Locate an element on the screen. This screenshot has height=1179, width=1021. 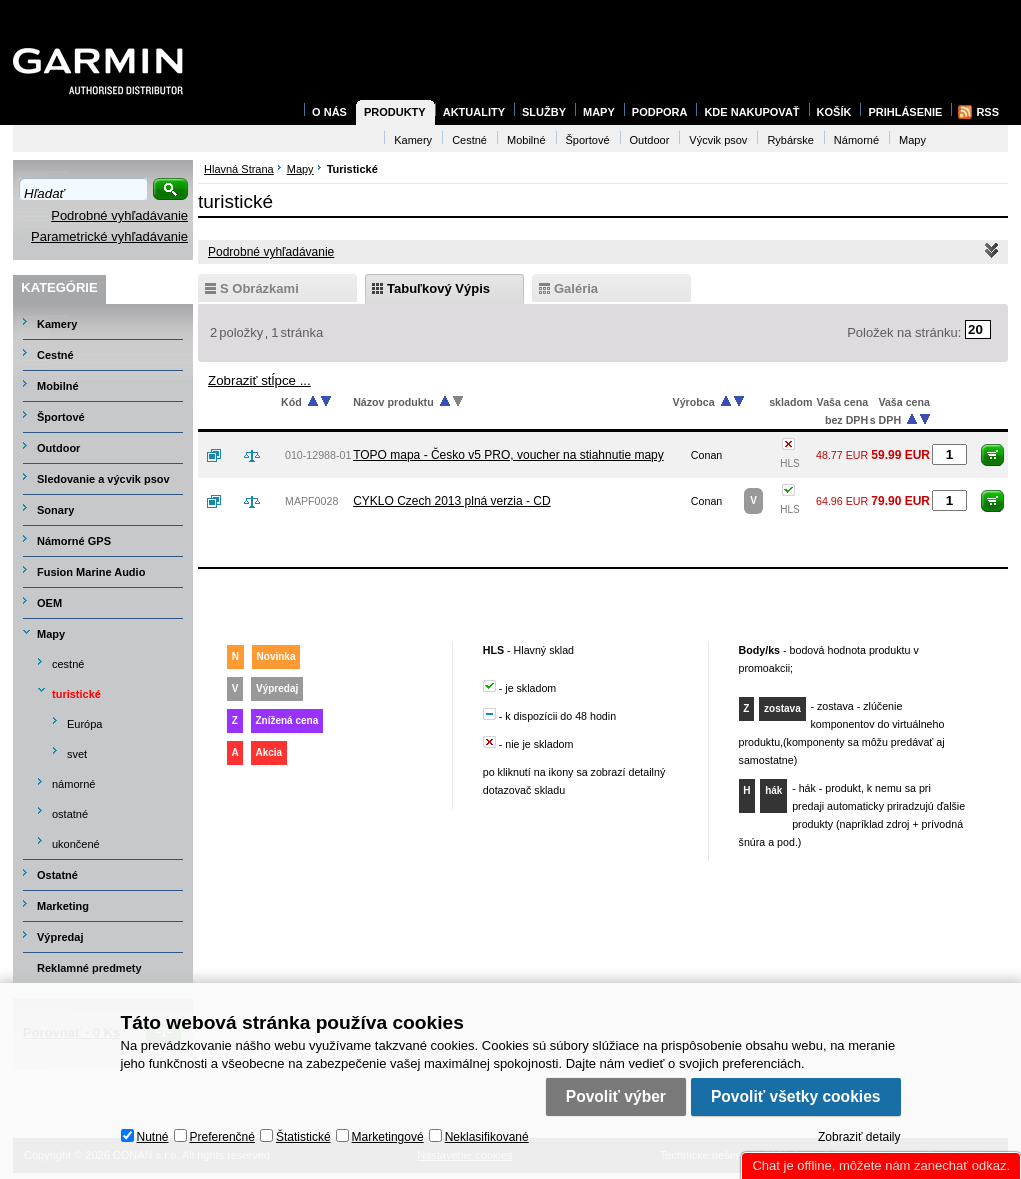
Ostatné is located at coordinates (57, 875).